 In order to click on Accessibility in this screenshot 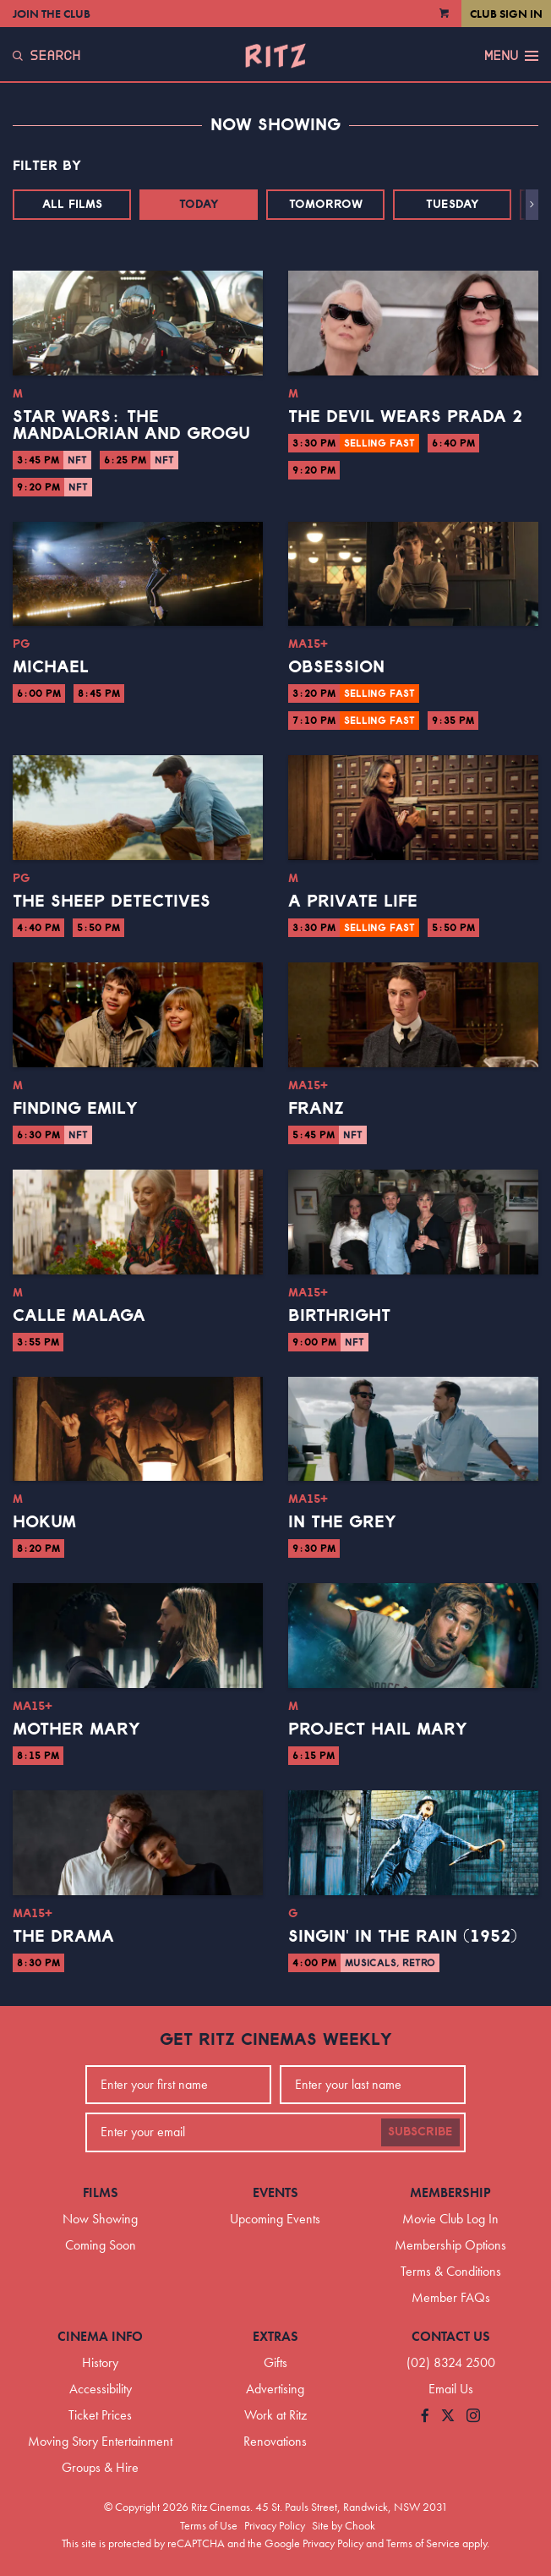, I will do `click(100, 2389)`.